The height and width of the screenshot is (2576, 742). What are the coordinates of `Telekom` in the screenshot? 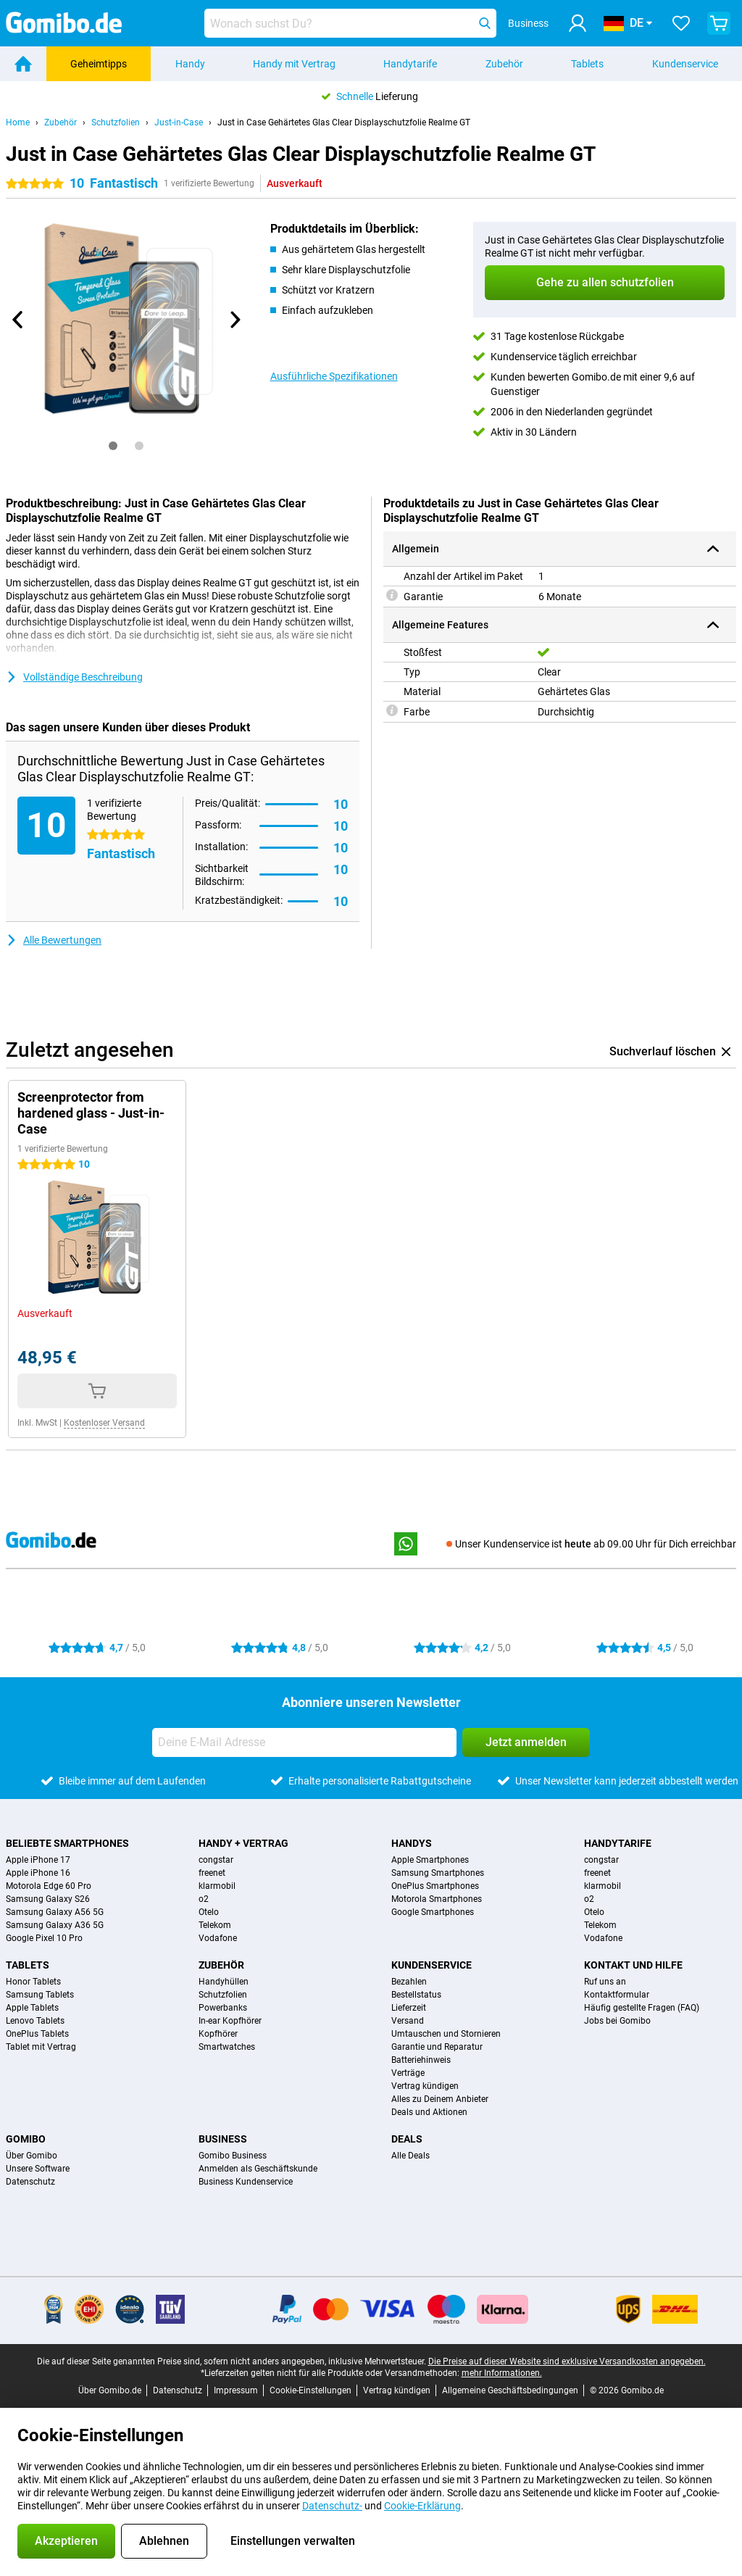 It's located at (215, 1925).